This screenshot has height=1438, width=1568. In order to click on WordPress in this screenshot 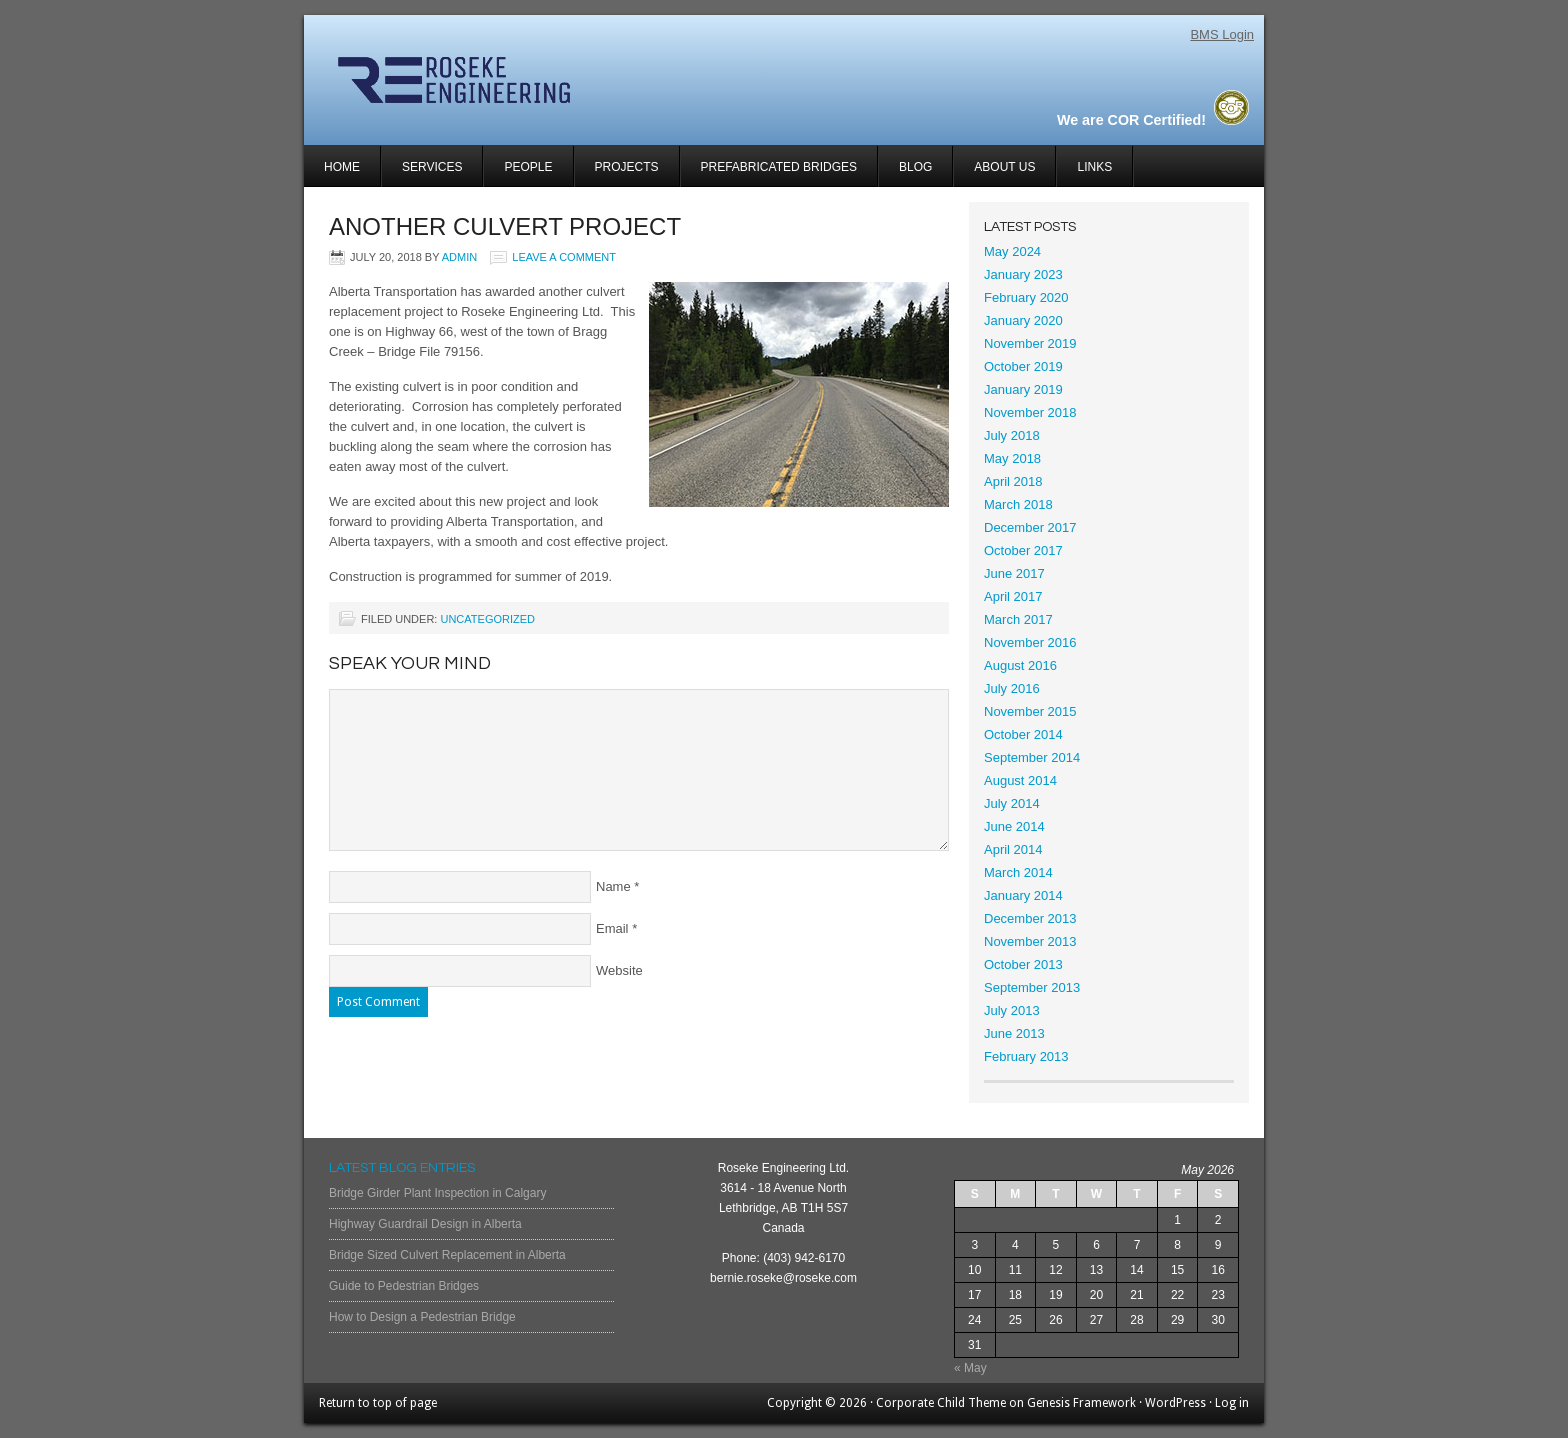, I will do `click(1175, 1403)`.